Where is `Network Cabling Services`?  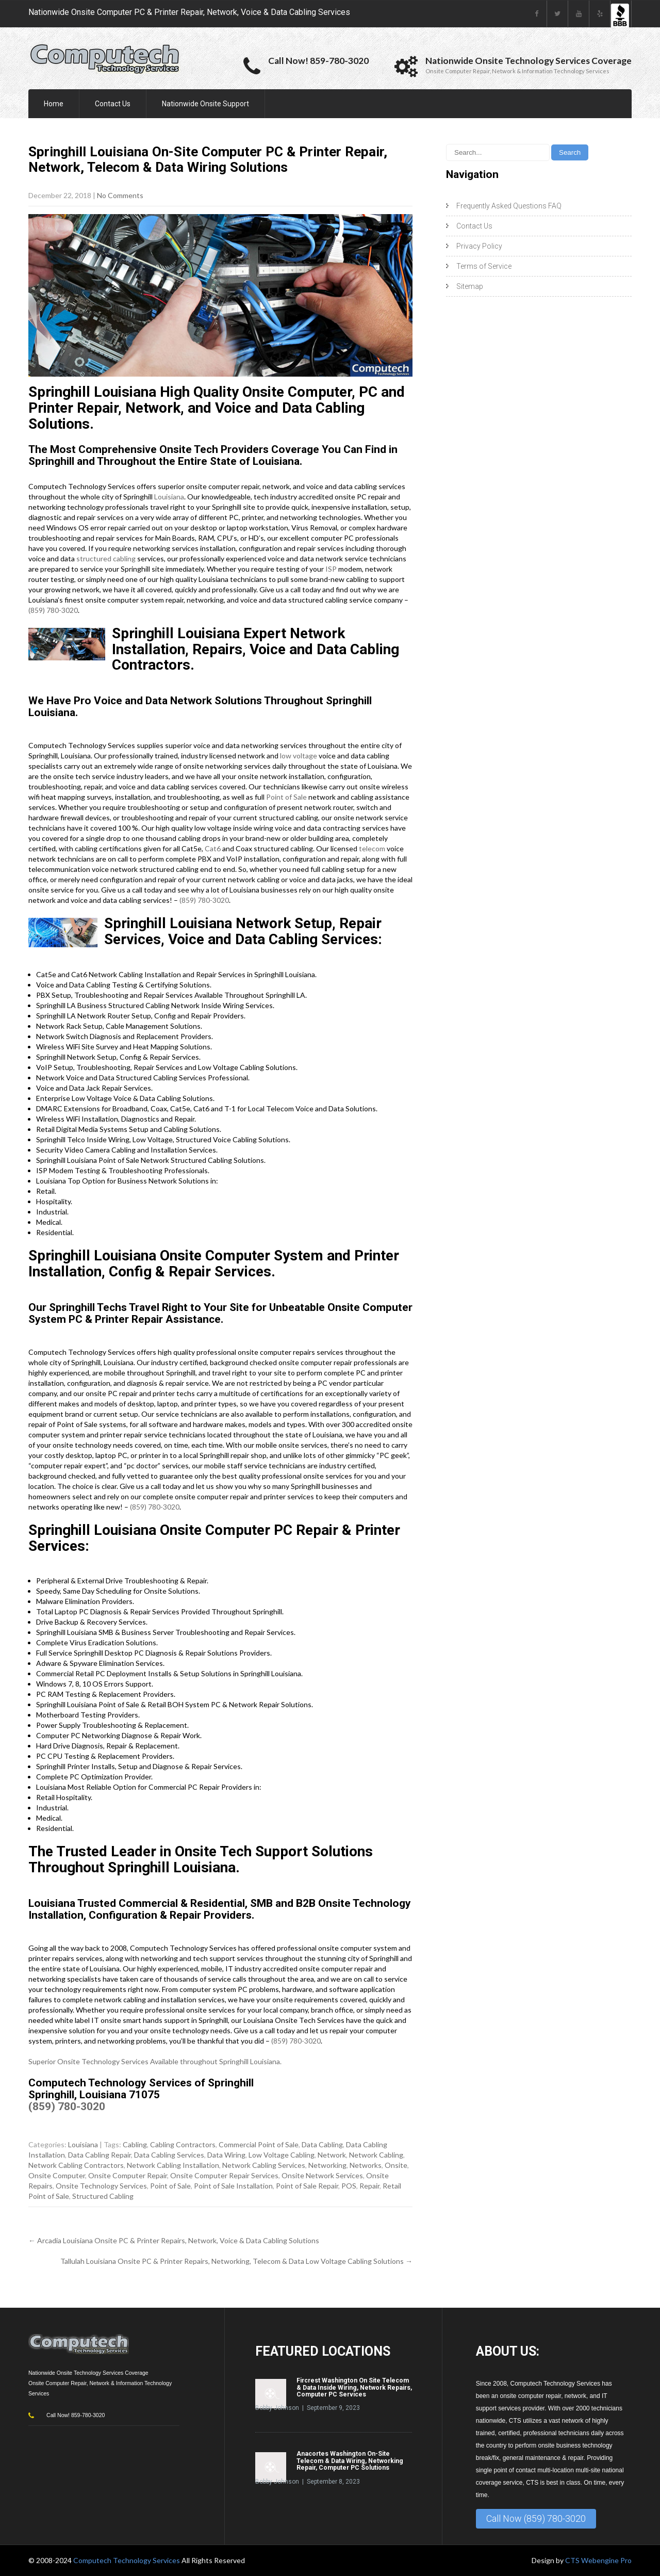 Network Cabling Services is located at coordinates (263, 2165).